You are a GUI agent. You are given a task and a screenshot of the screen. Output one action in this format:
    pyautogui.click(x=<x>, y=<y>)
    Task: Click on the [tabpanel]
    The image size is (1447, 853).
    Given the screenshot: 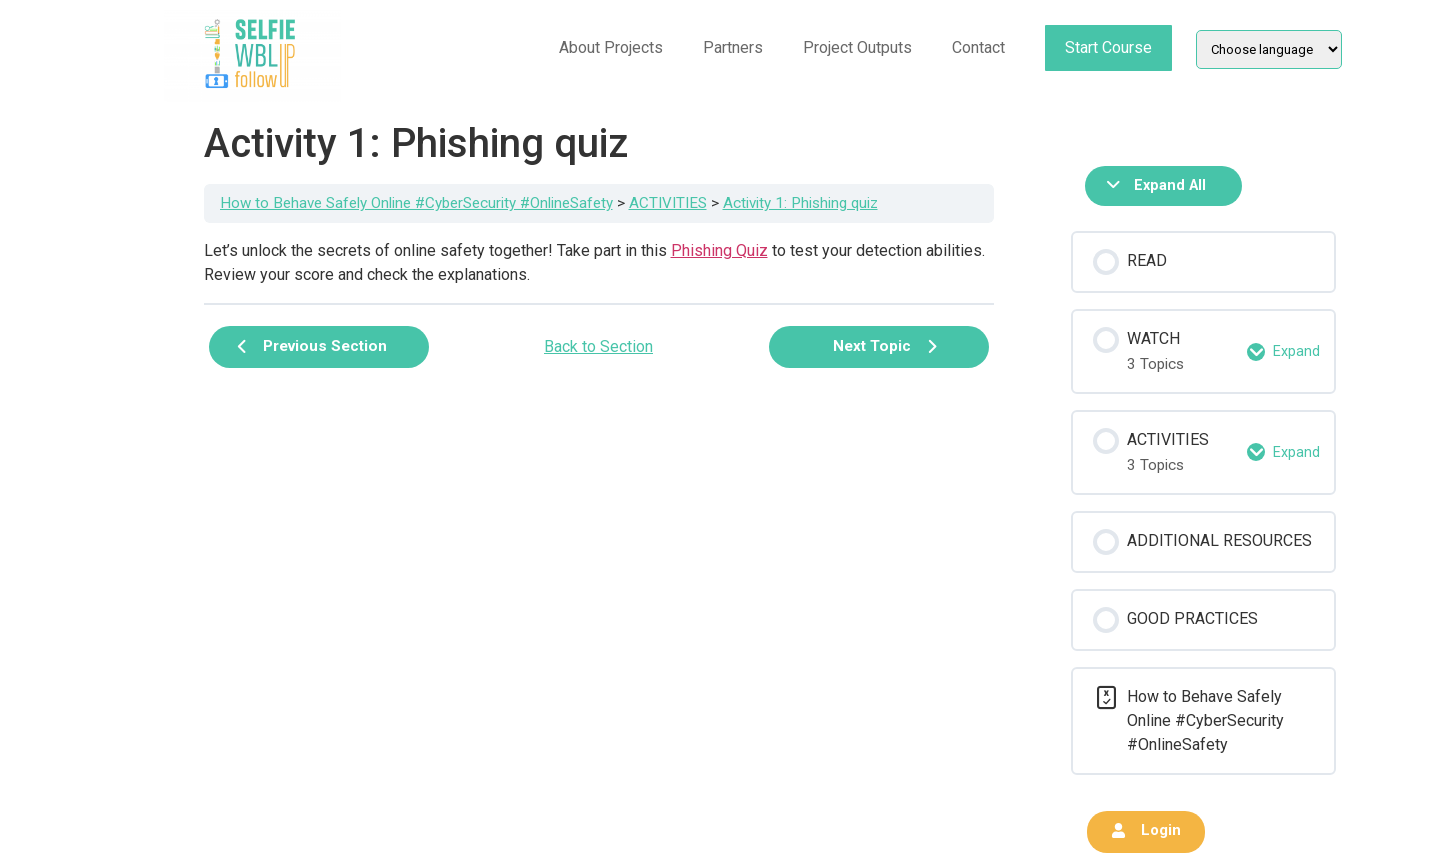 What is the action you would take?
    pyautogui.click(x=599, y=263)
    